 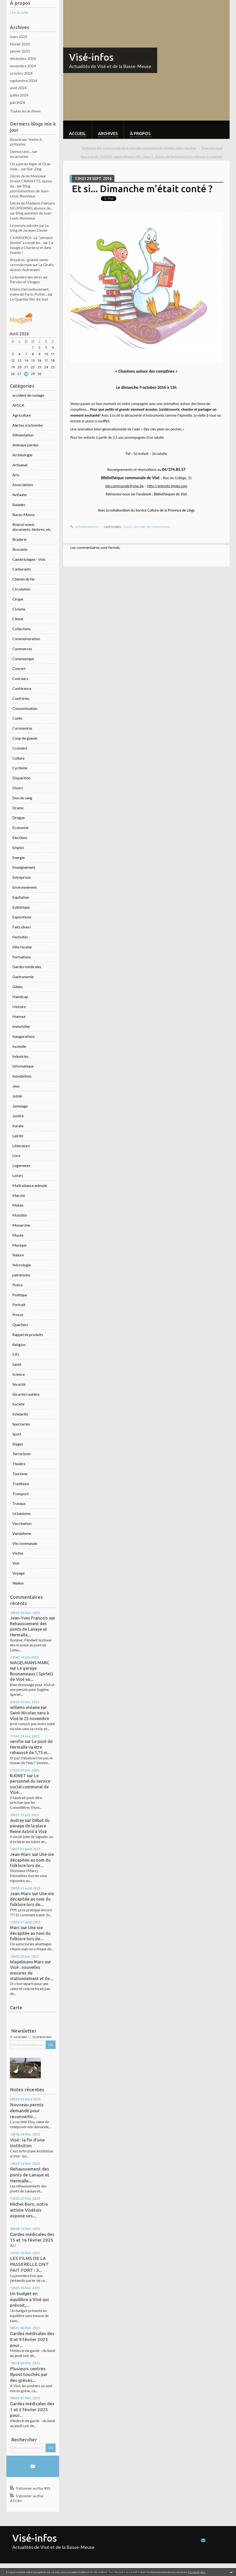 I want to click on Travaux, so click(x=19, y=1503).